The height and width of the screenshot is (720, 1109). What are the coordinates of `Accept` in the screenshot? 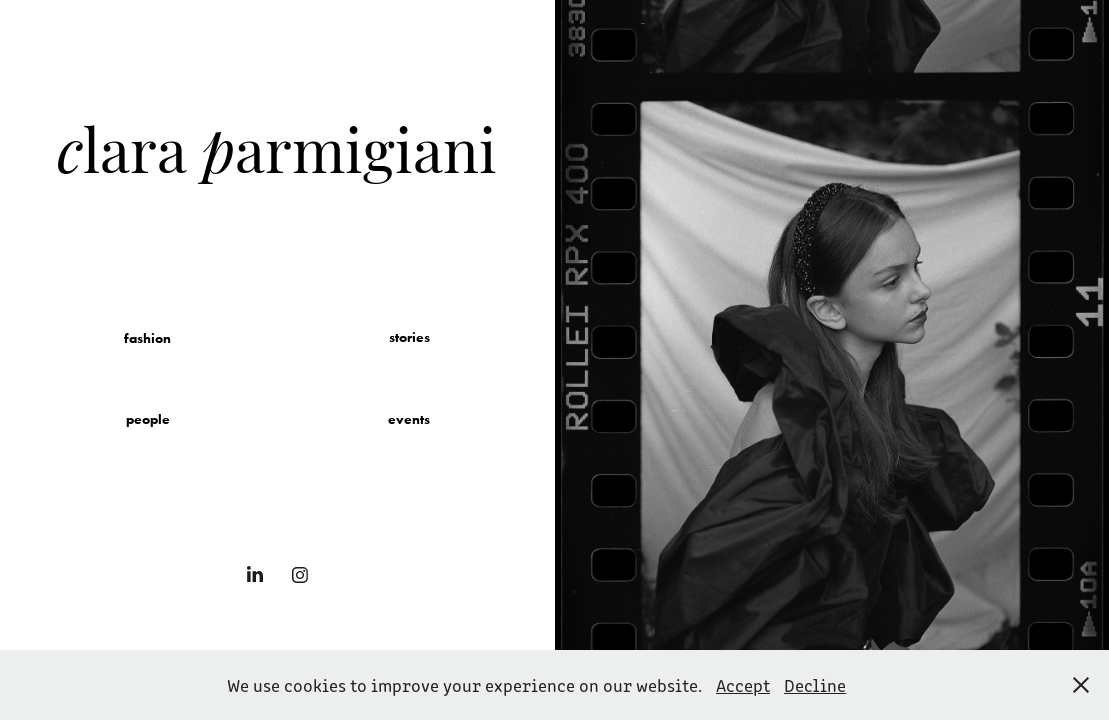 It's located at (743, 685).